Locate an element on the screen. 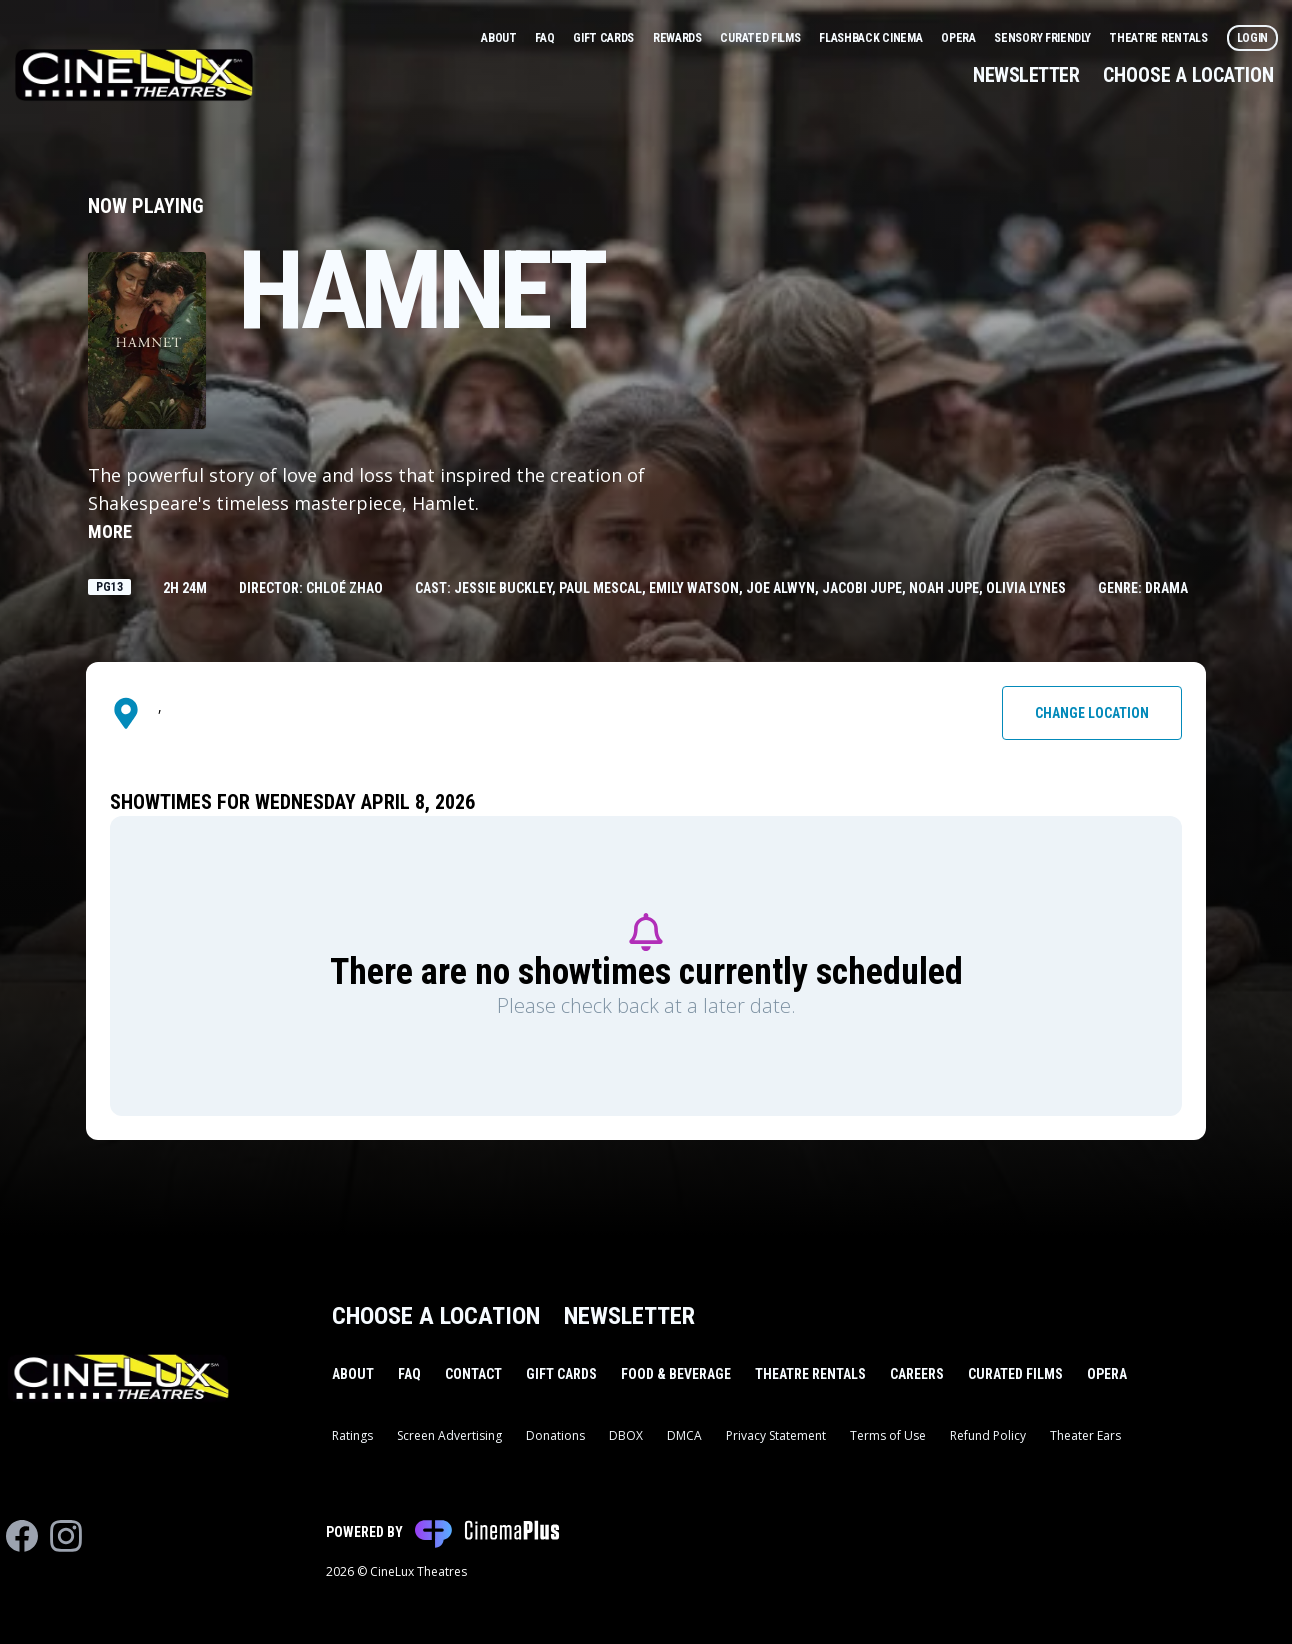 This screenshot has height=1644, width=1292. Privacy Statement is located at coordinates (776, 1435).